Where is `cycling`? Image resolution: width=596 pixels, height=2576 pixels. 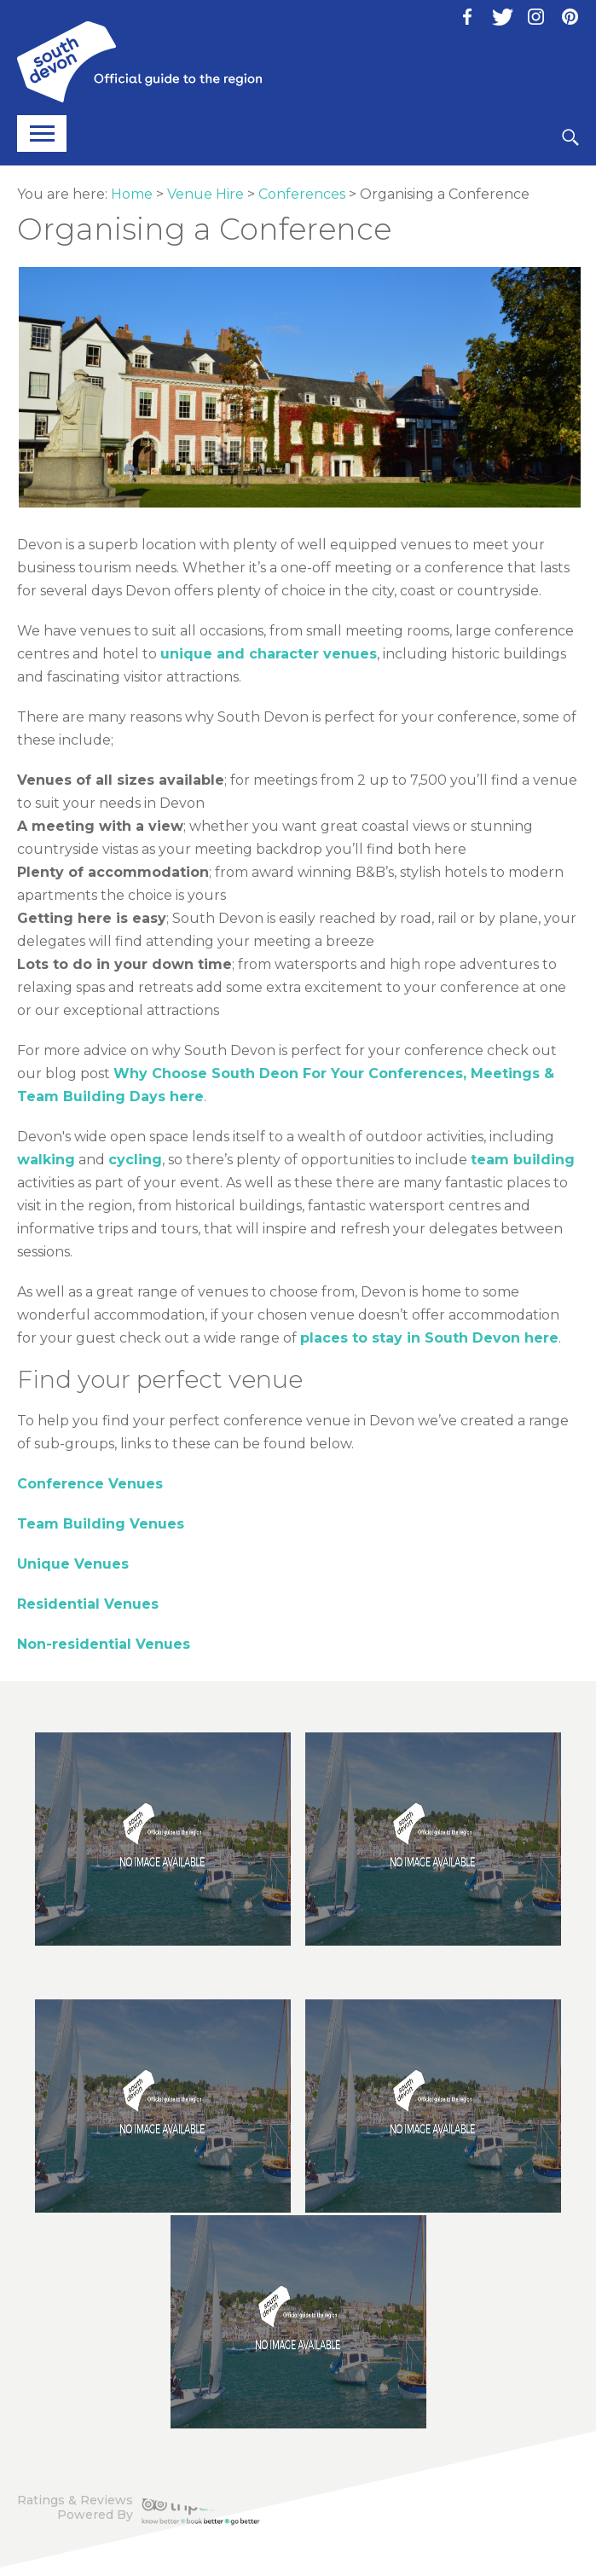 cycling is located at coordinates (135, 1160).